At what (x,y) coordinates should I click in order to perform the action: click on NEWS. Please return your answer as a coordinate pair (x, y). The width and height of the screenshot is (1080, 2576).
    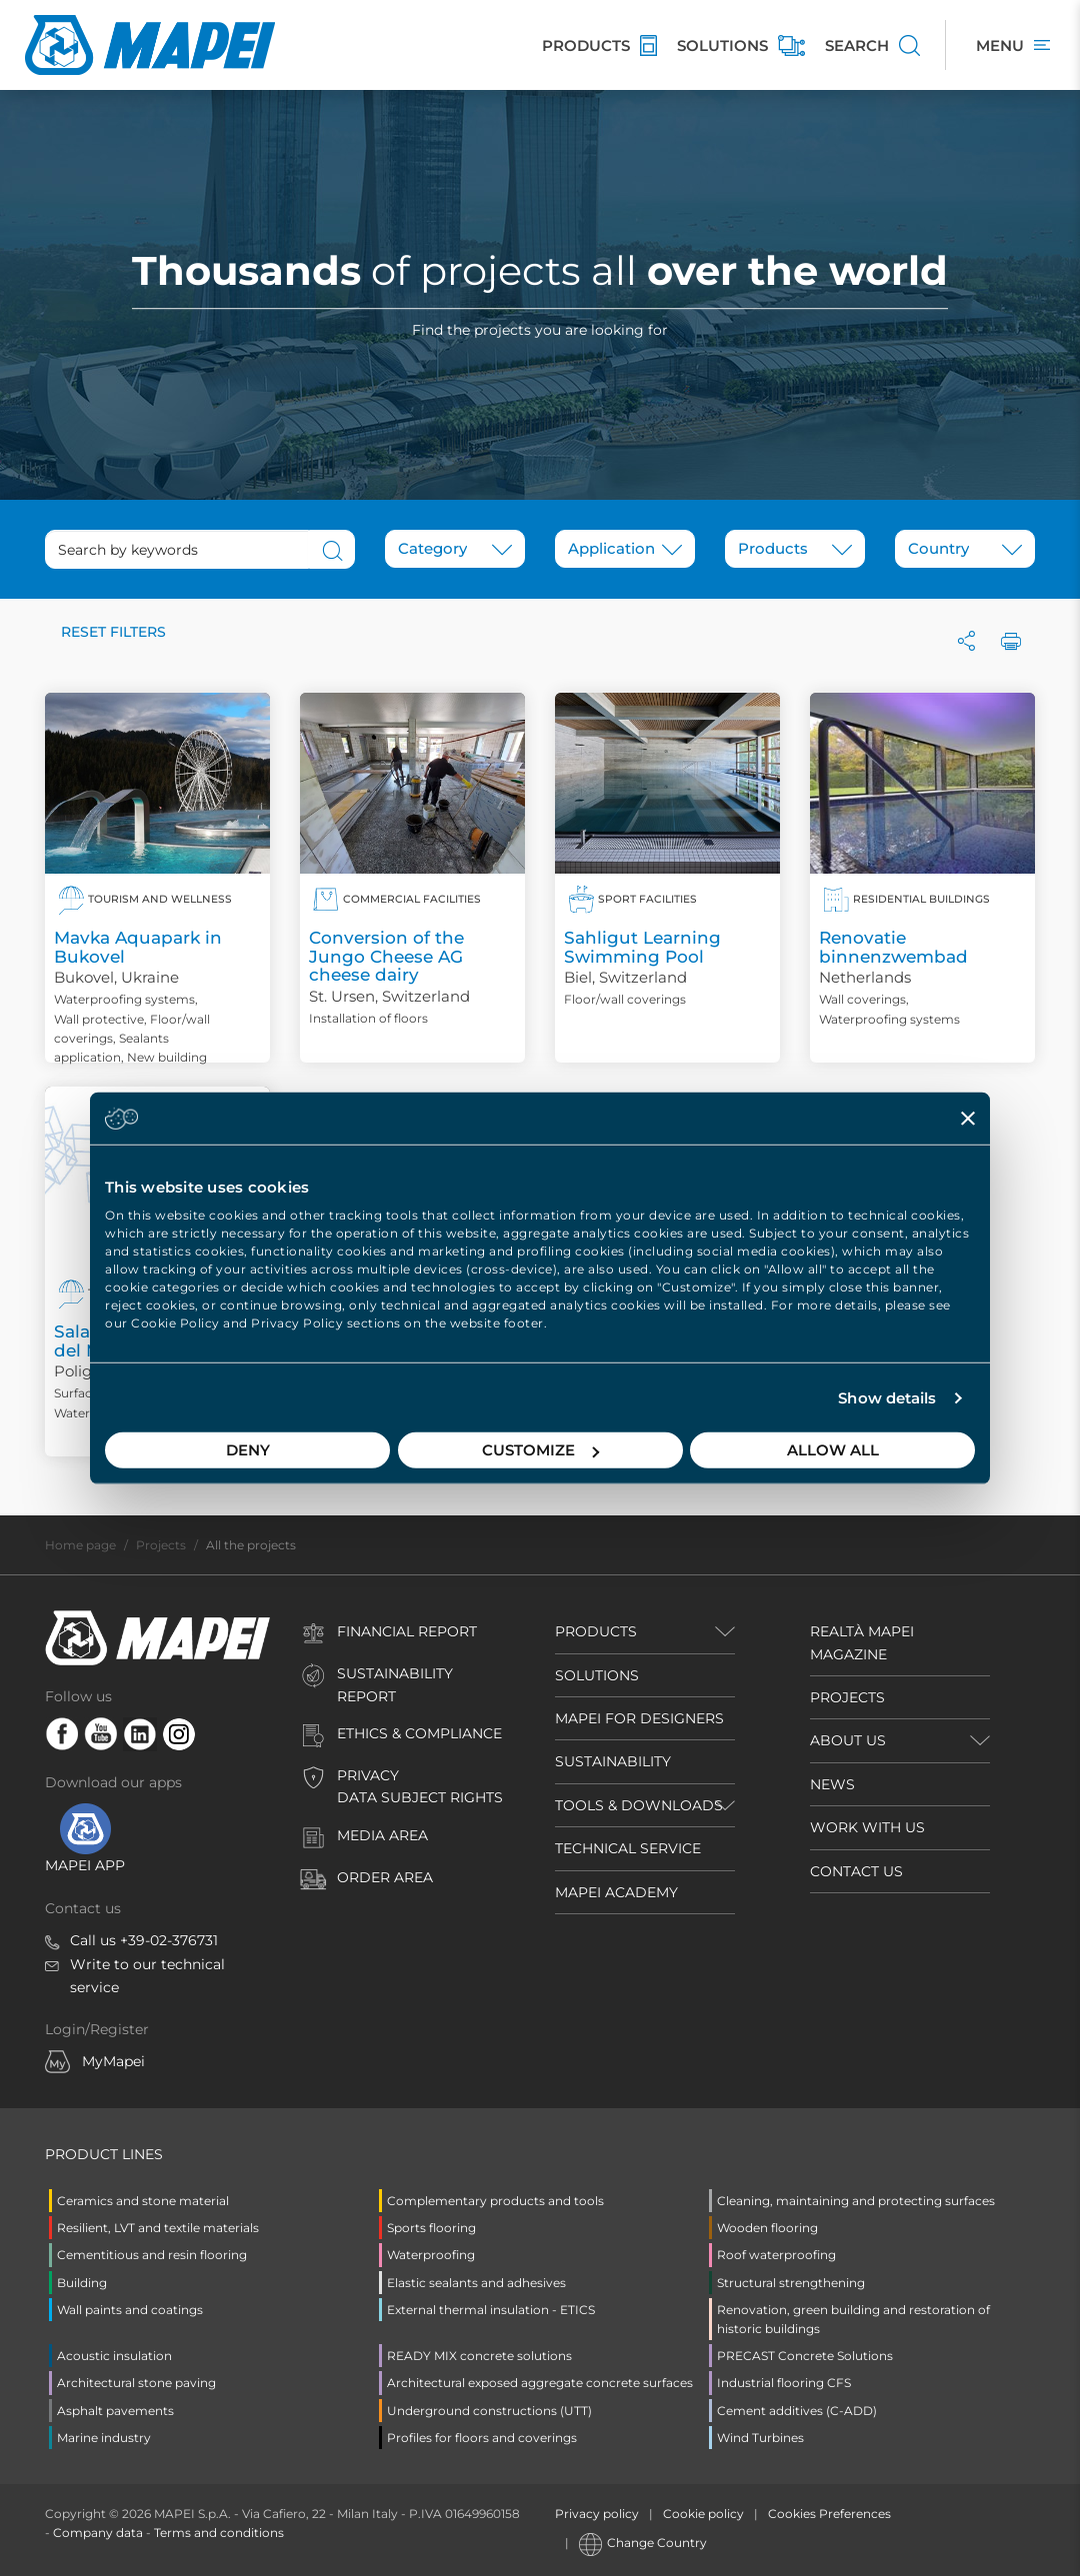
    Looking at the image, I should click on (832, 1784).